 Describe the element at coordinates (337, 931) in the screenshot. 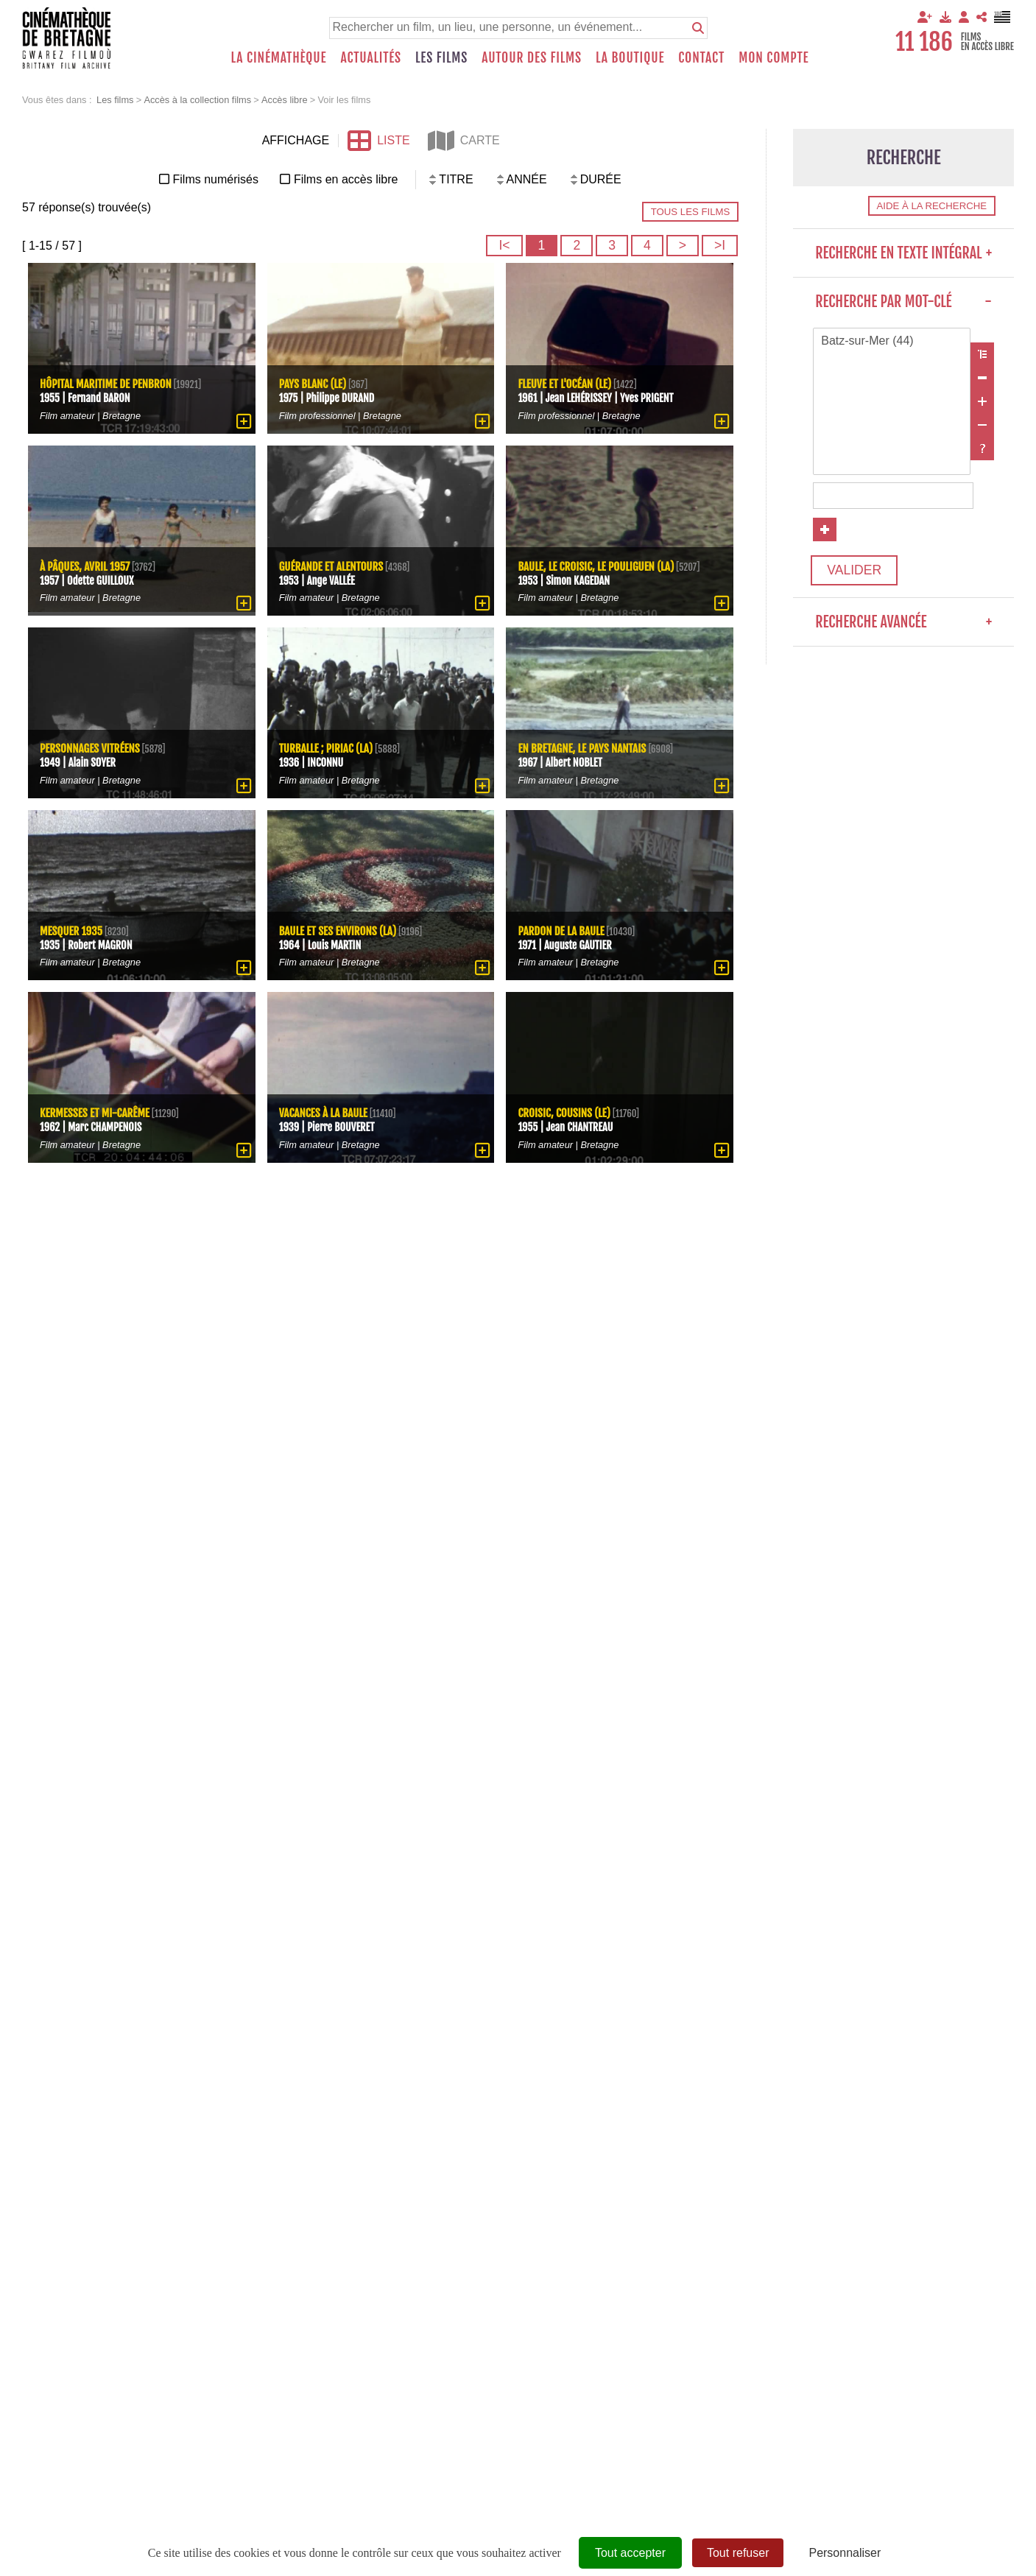

I see `Baule et ses environs (La)` at that location.